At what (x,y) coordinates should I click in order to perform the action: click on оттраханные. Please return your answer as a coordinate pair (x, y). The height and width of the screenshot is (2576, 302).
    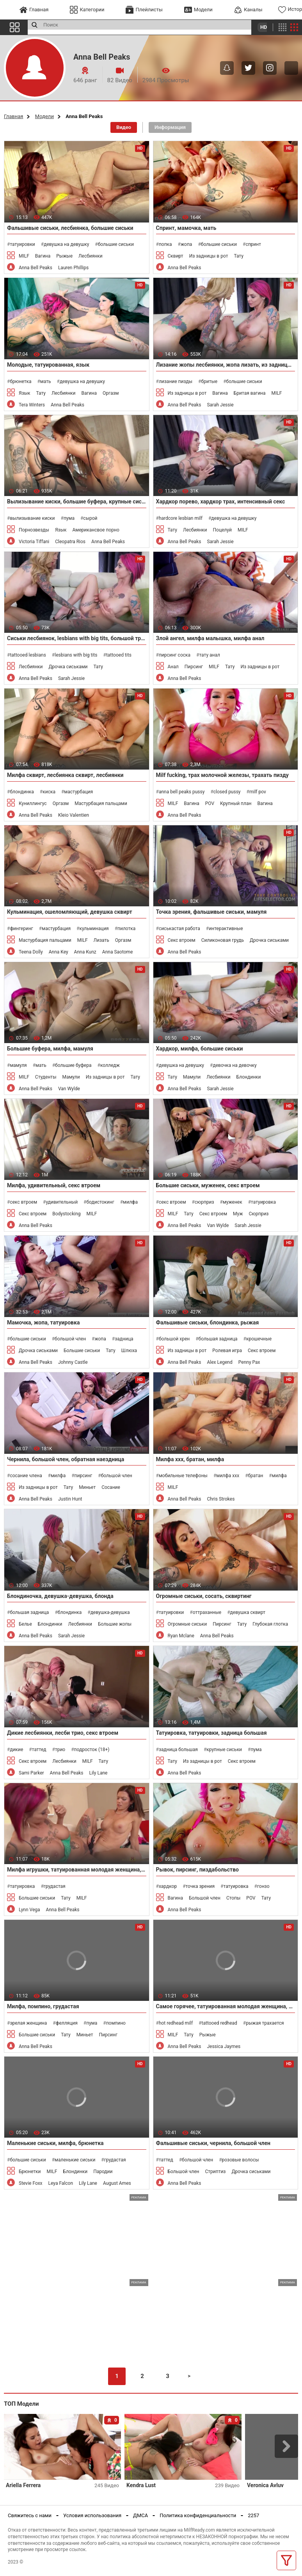
    Looking at the image, I should click on (207, 1612).